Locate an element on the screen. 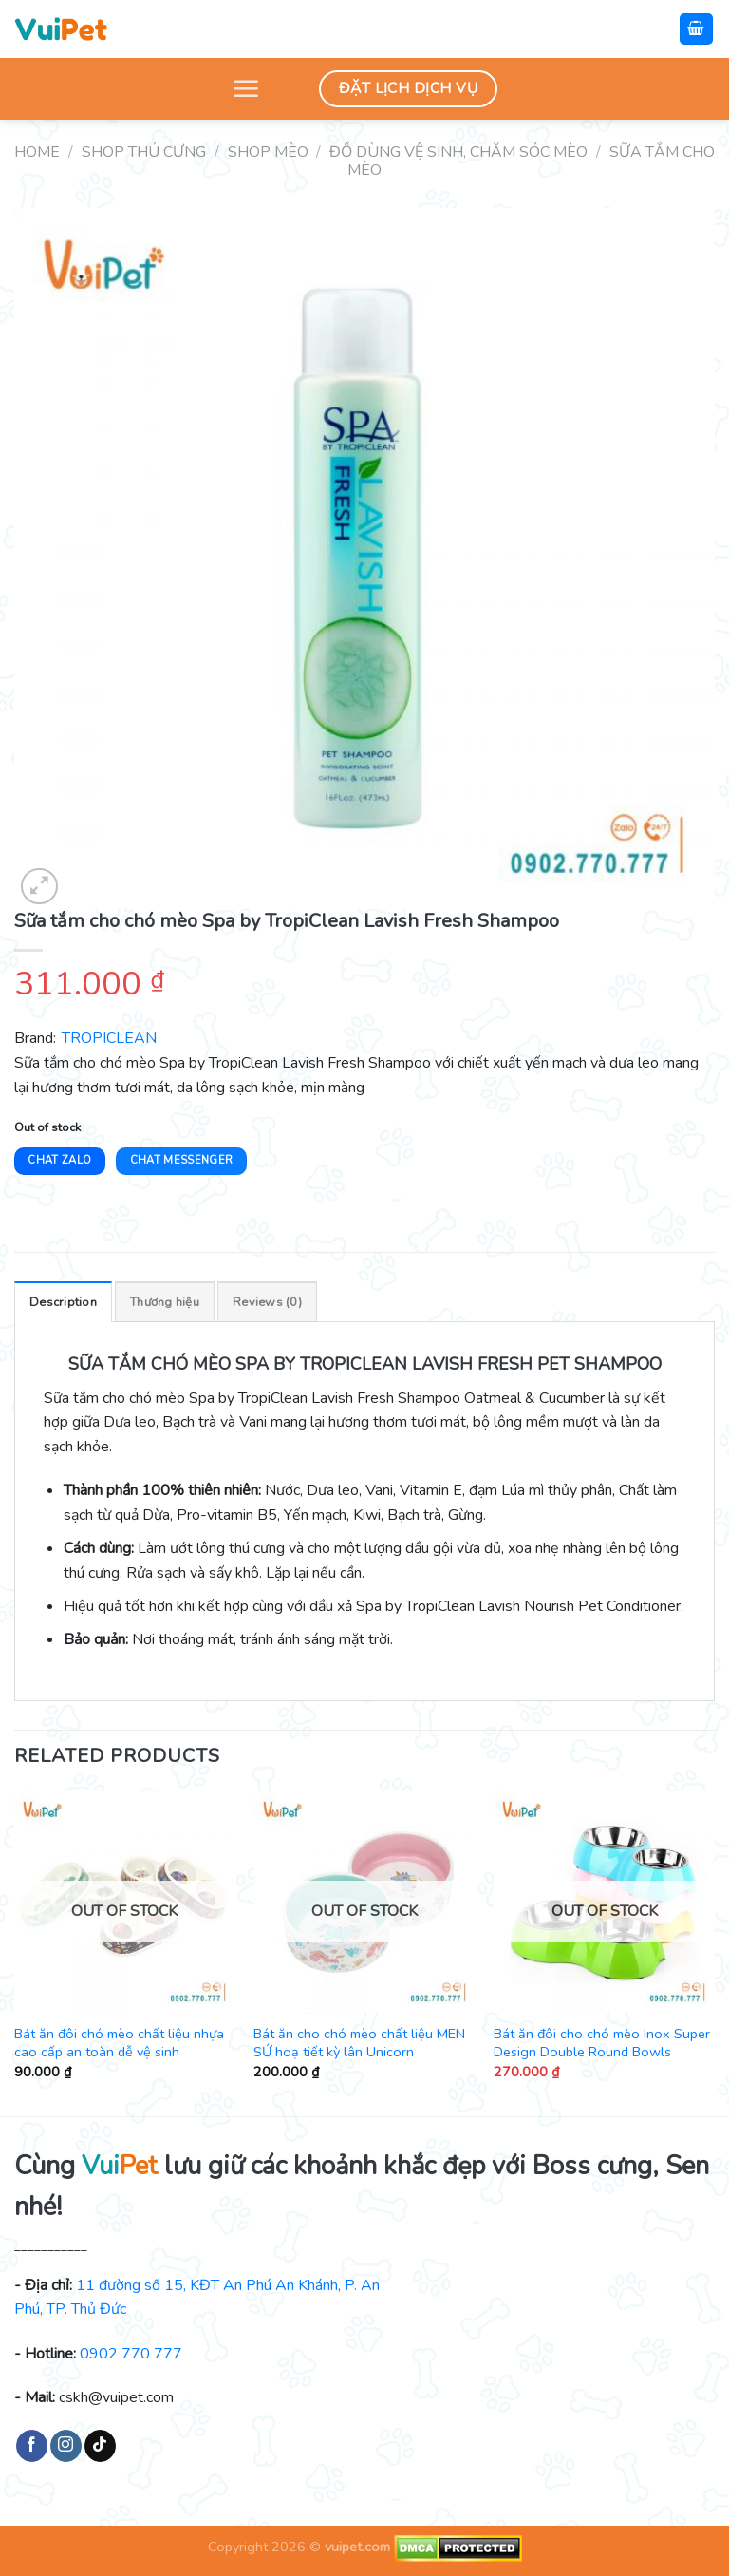  [Follow on Instagram] is located at coordinates (66, 2446).